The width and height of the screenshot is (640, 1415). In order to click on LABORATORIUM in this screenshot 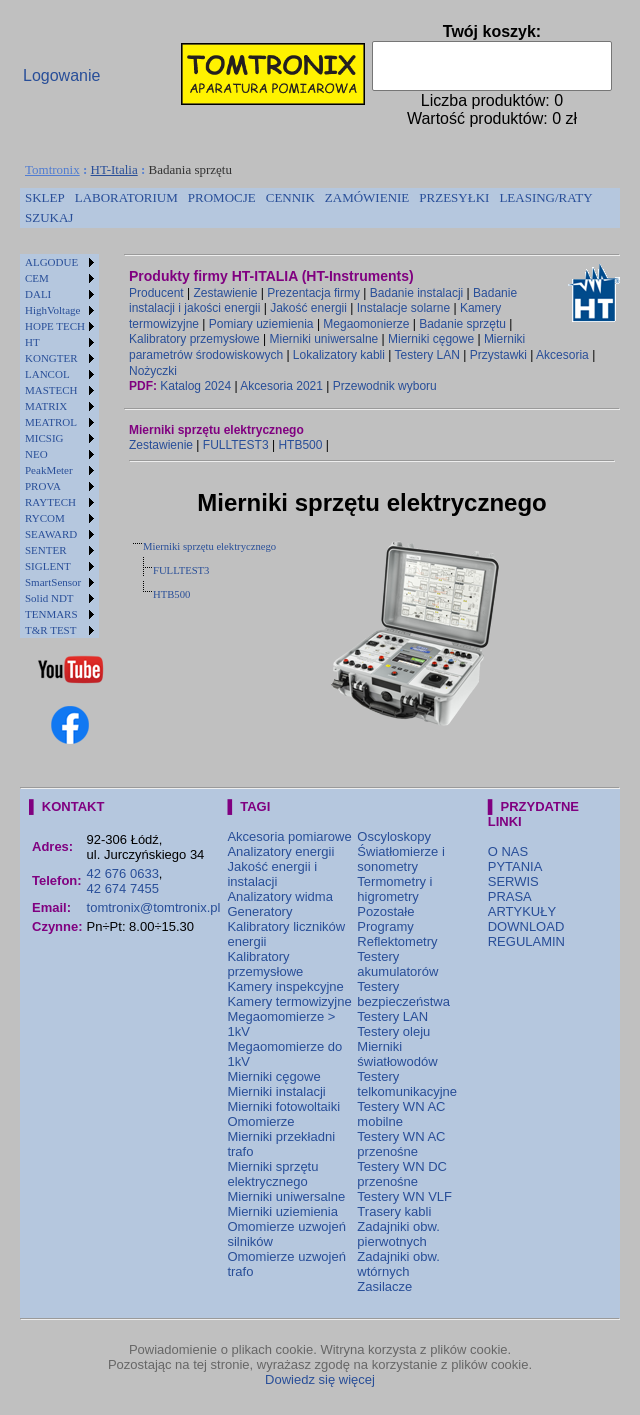, I will do `click(126, 197)`.